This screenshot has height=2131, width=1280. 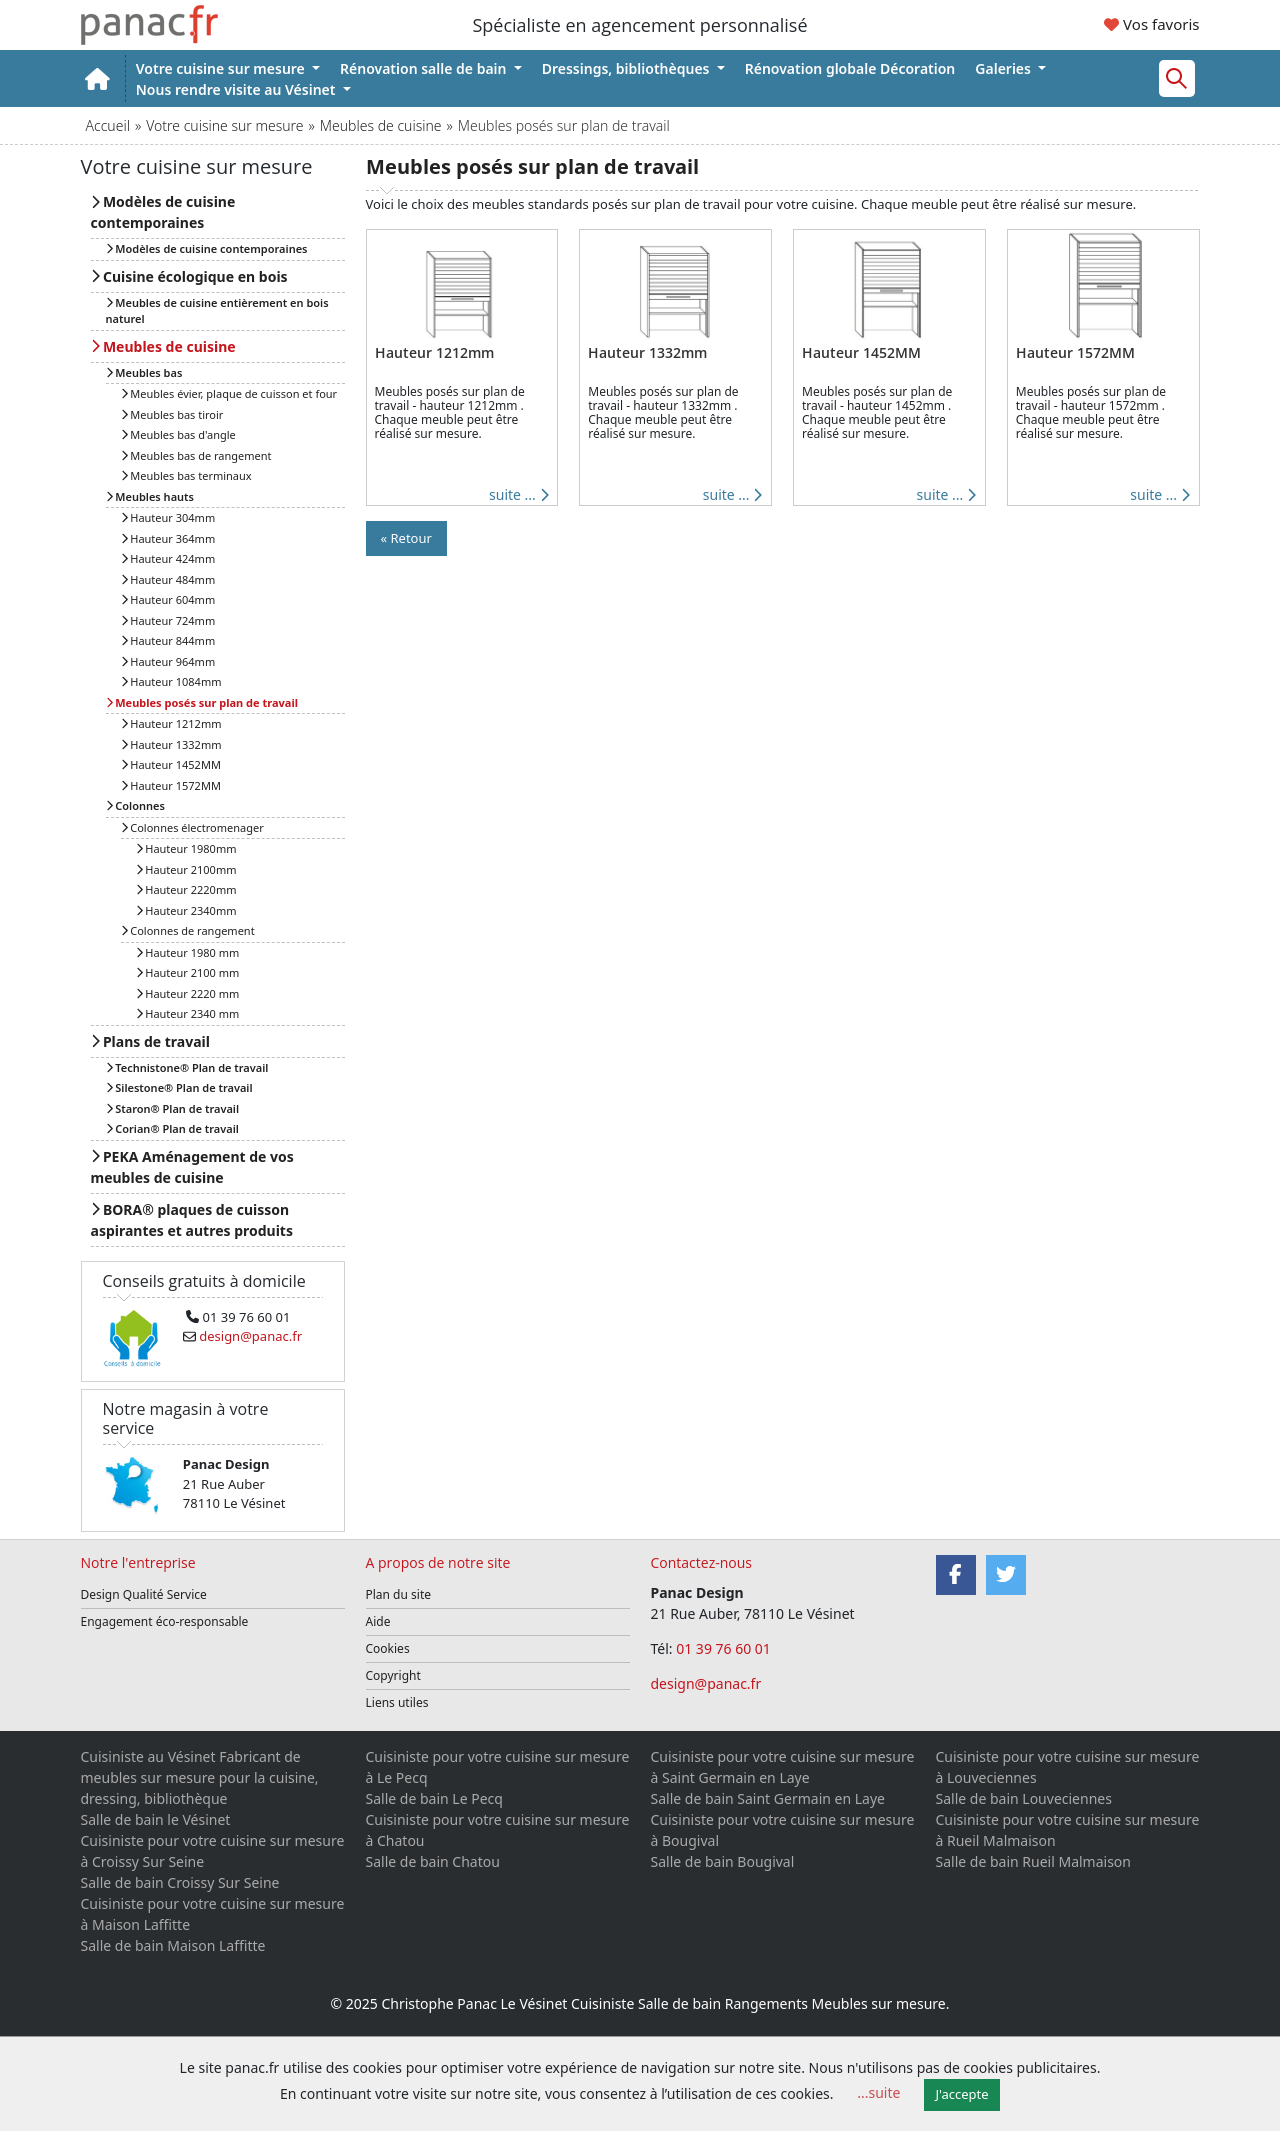 What do you see at coordinates (189, 276) in the screenshot?
I see `Cuisine écologique en bois` at bounding box center [189, 276].